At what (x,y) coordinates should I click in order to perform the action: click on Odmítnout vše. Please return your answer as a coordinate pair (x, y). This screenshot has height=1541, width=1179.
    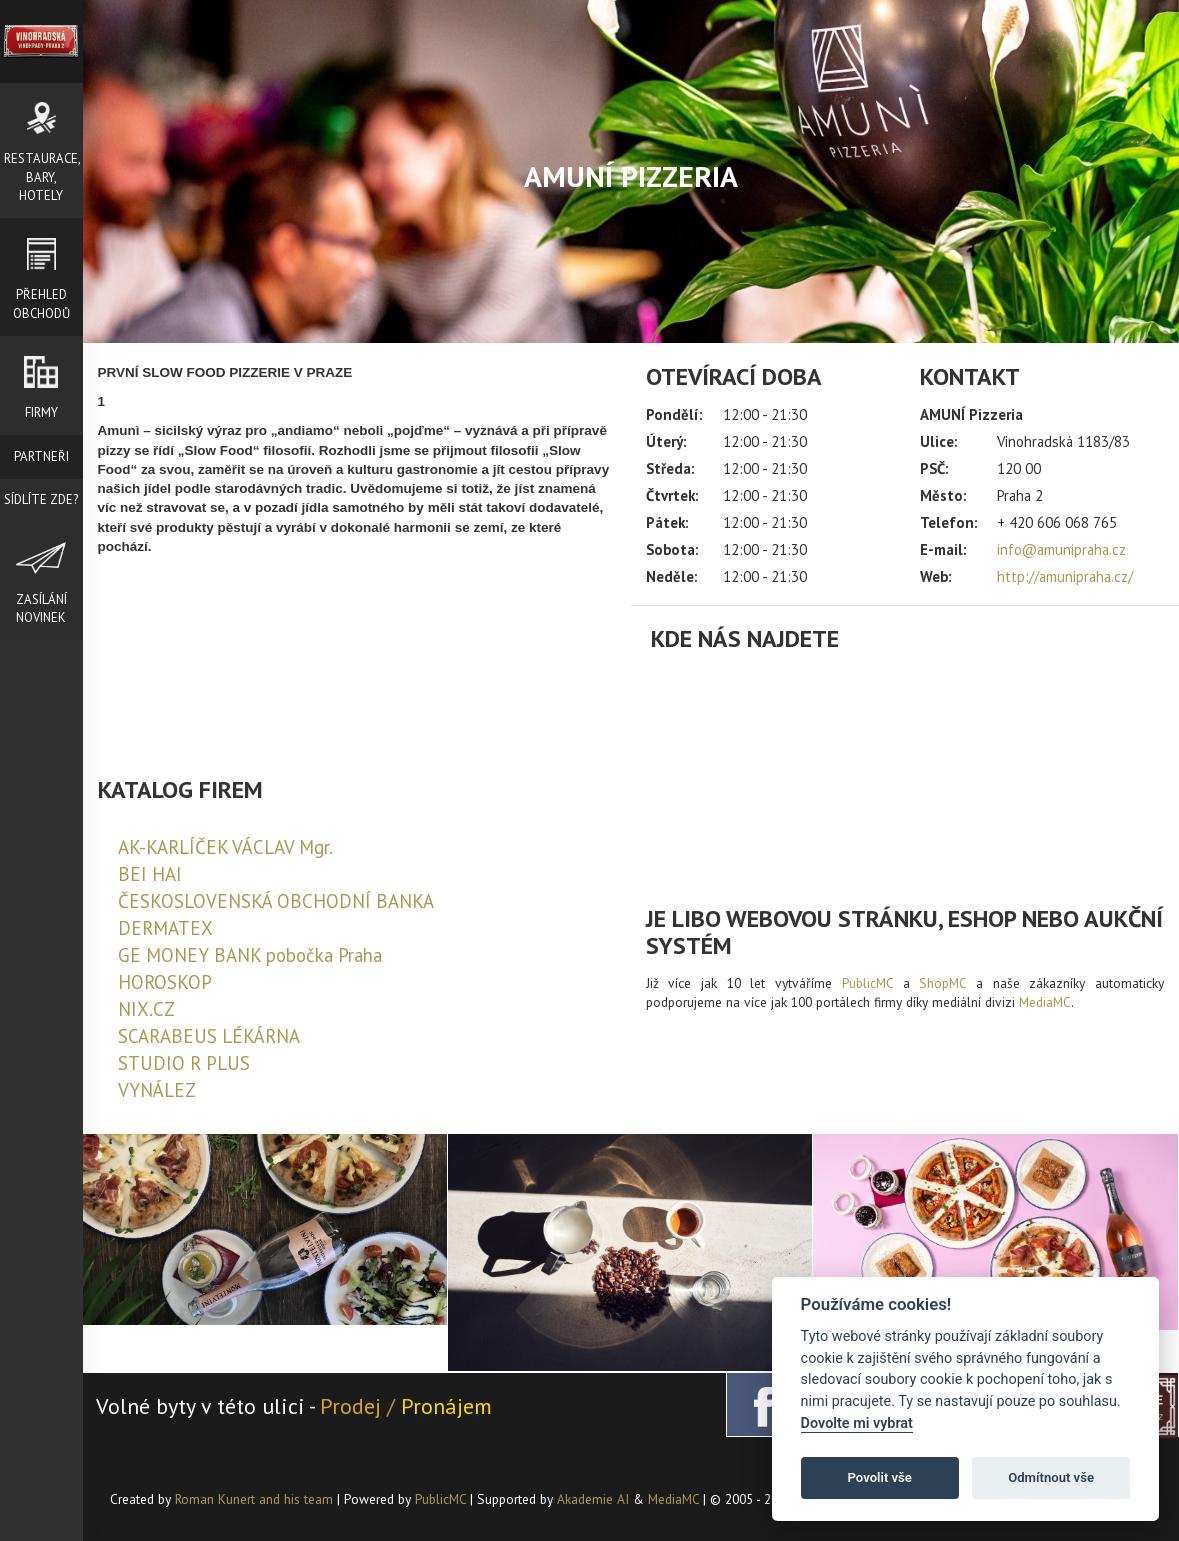
    Looking at the image, I should click on (1051, 1477).